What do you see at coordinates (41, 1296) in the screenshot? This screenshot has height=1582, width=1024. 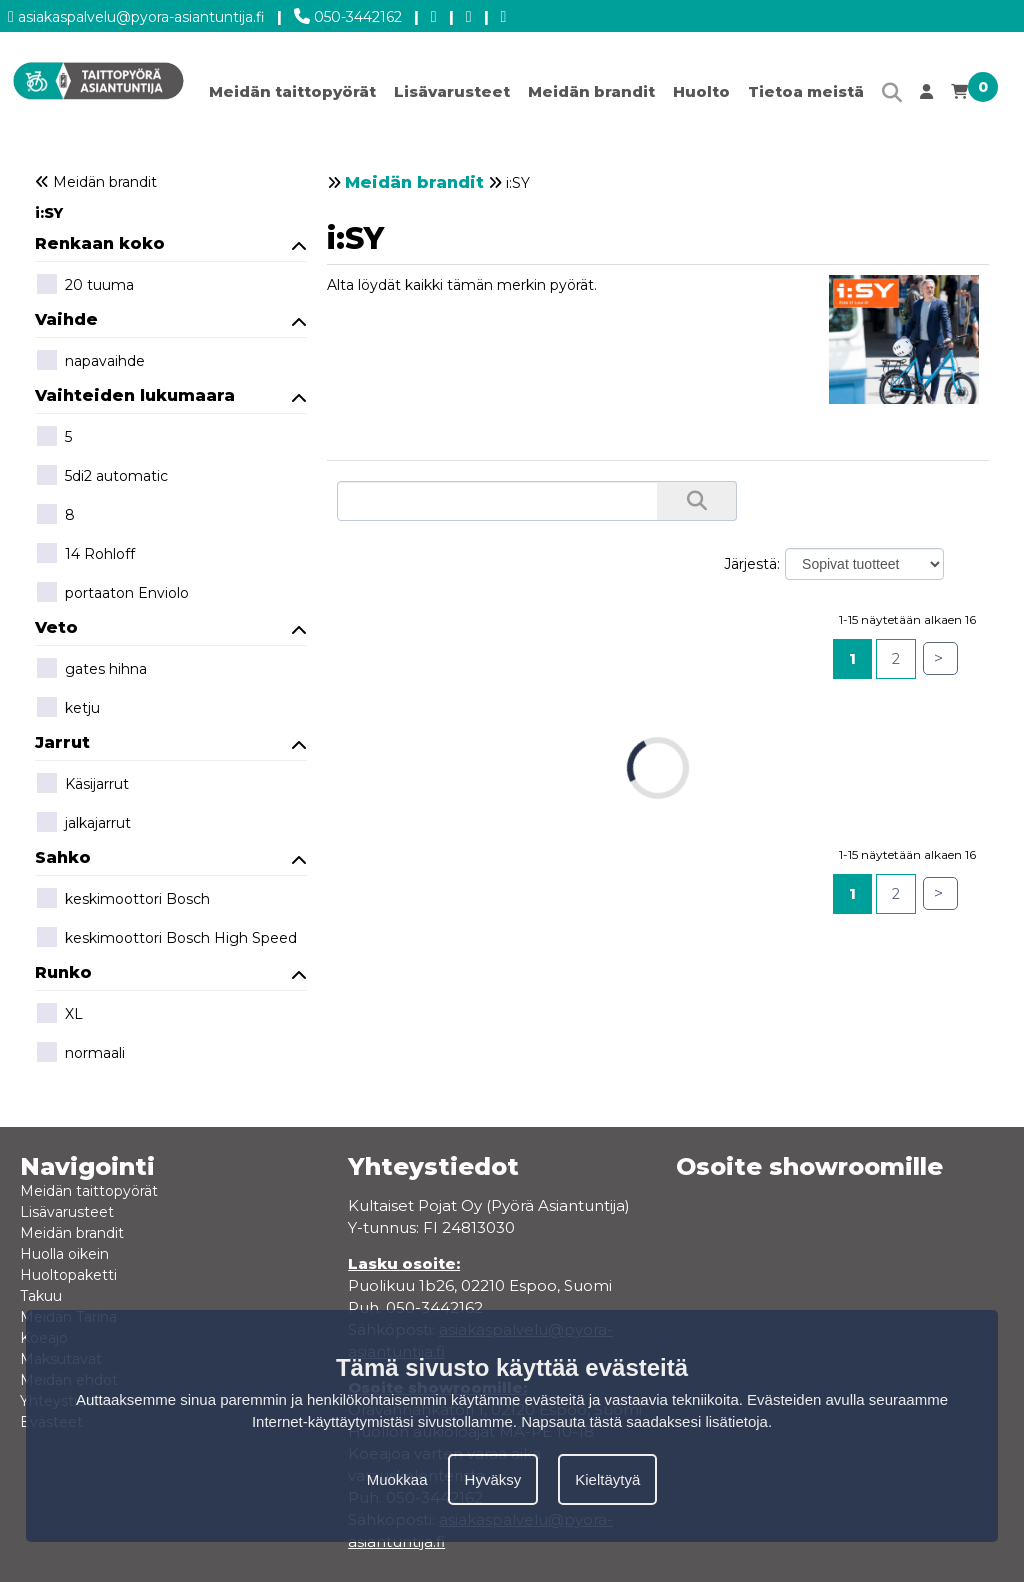 I see `Takuu` at bounding box center [41, 1296].